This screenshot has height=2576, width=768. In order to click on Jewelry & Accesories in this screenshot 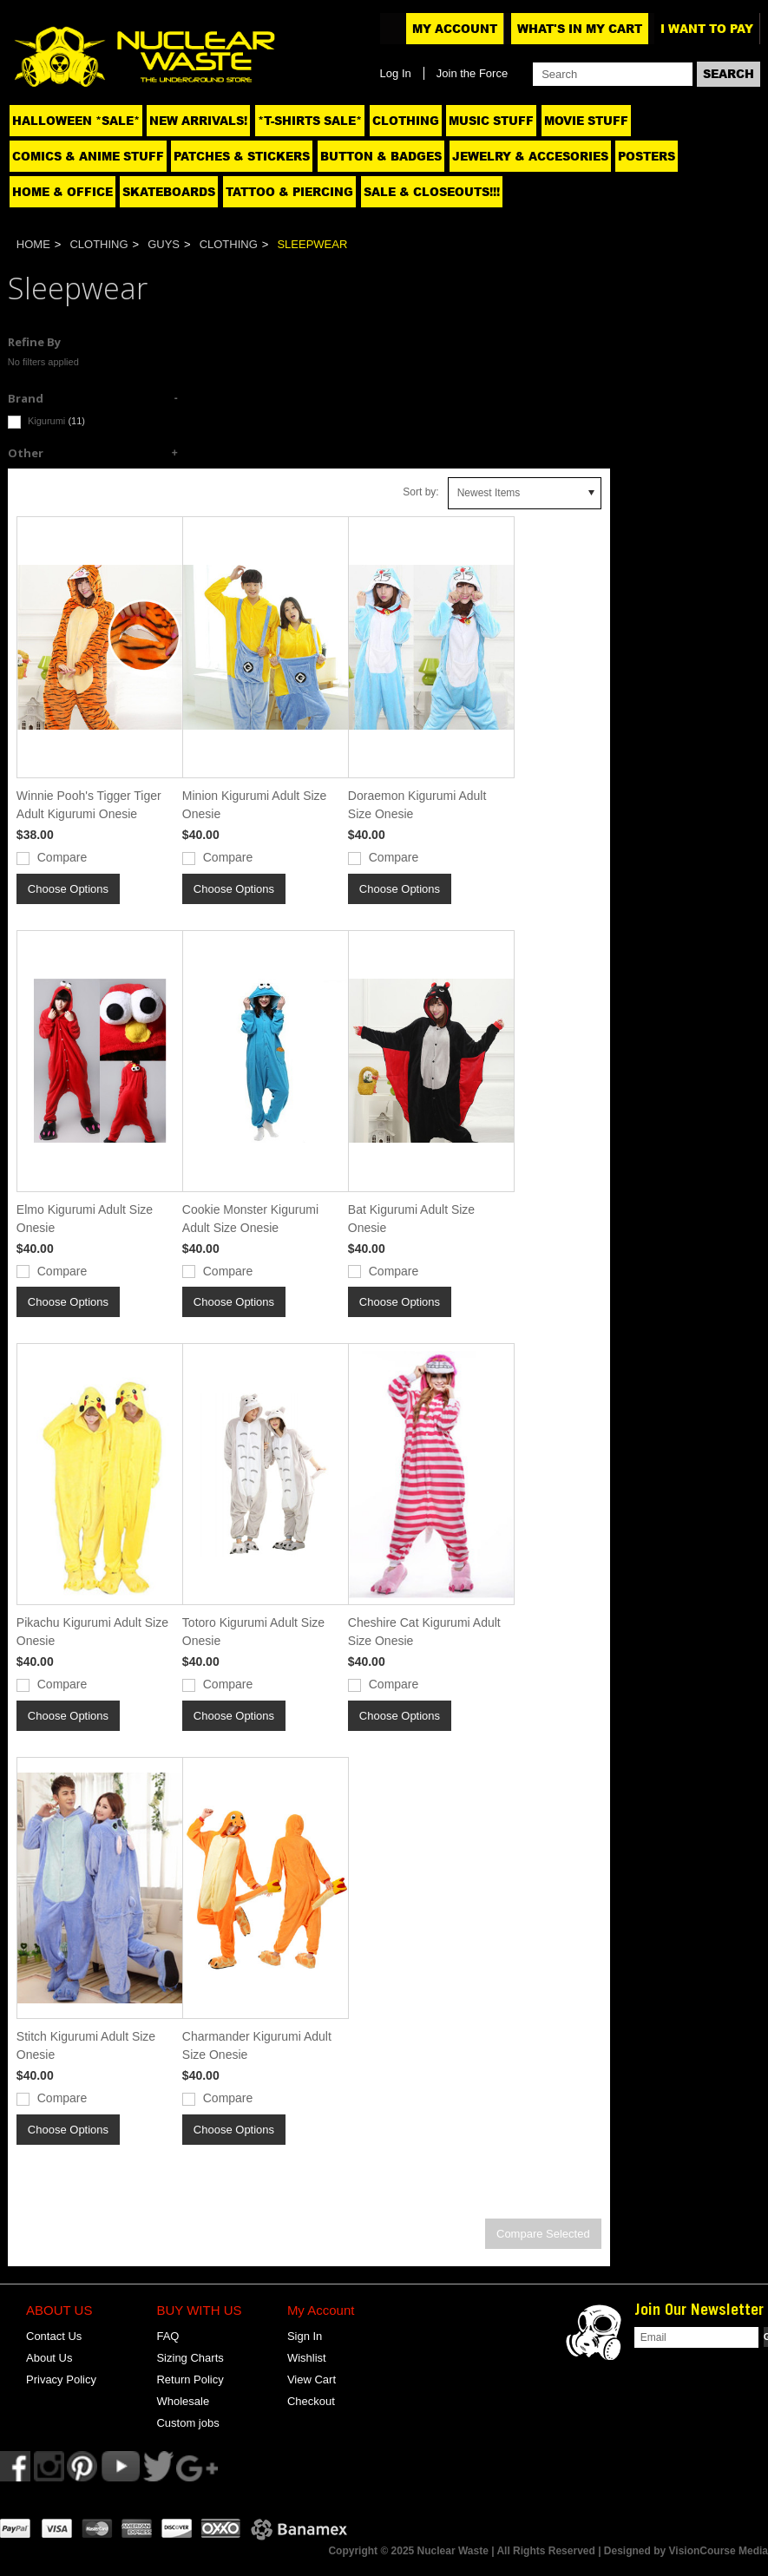, I will do `click(530, 156)`.